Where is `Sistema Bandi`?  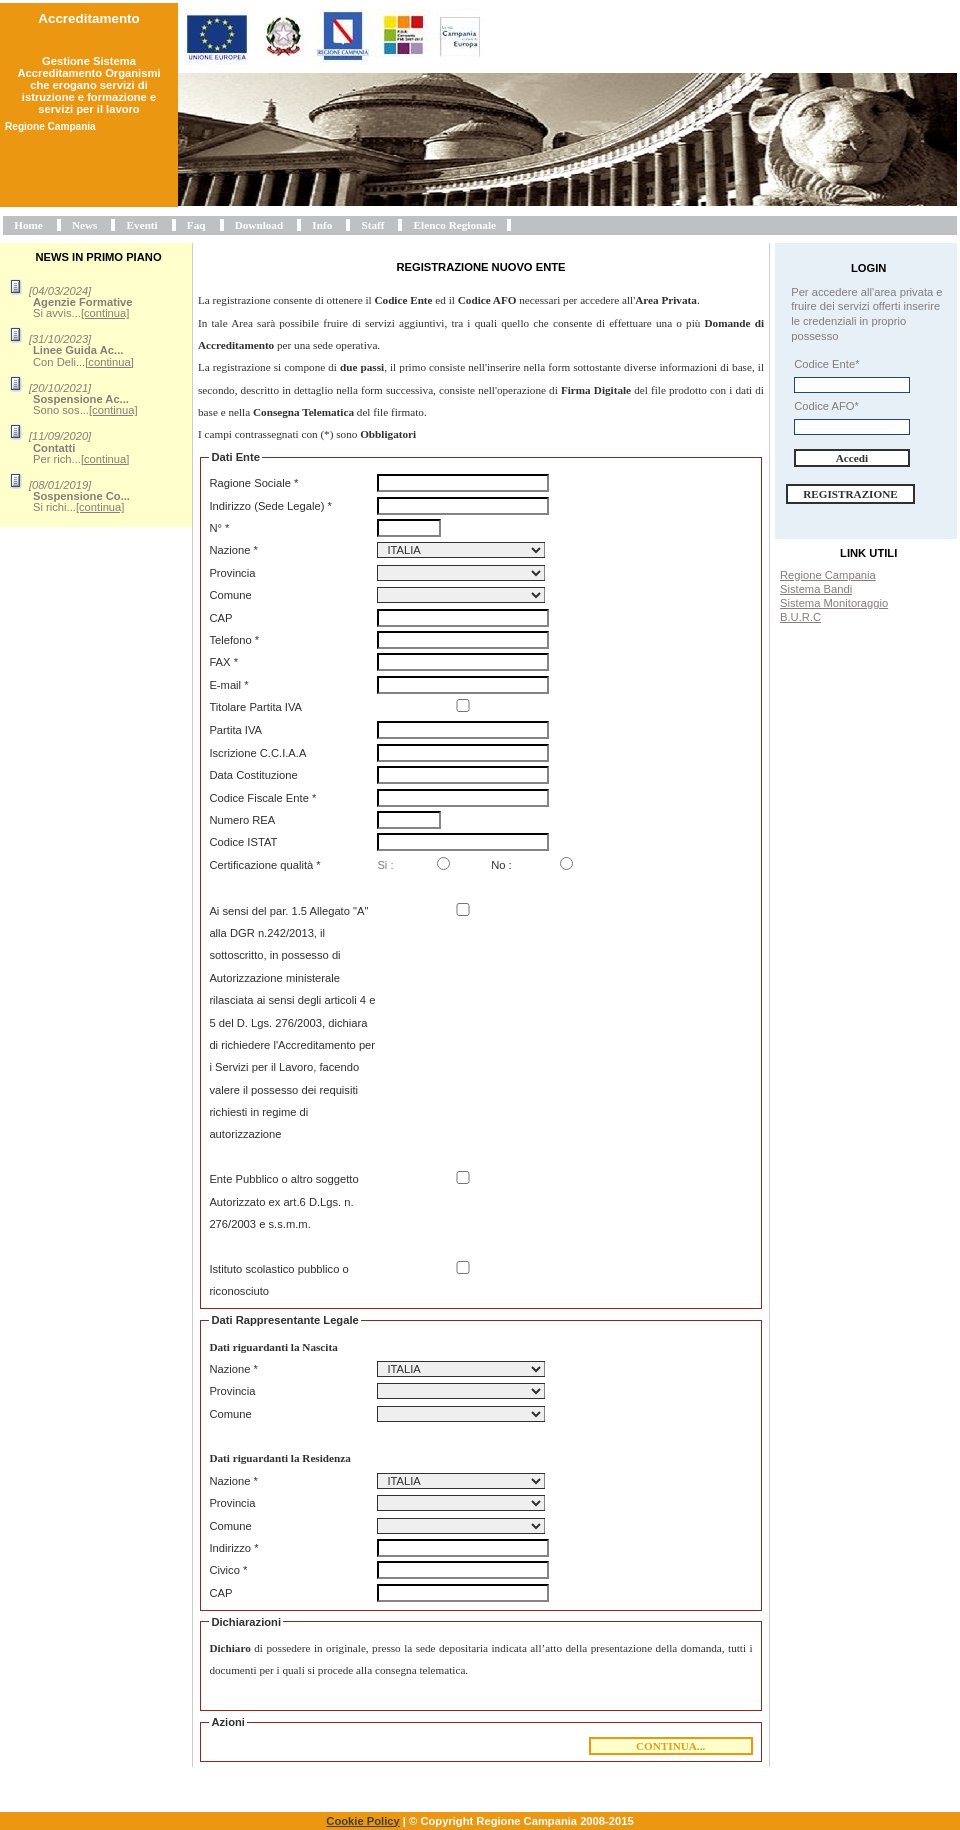
Sistema Bandi is located at coordinates (816, 589).